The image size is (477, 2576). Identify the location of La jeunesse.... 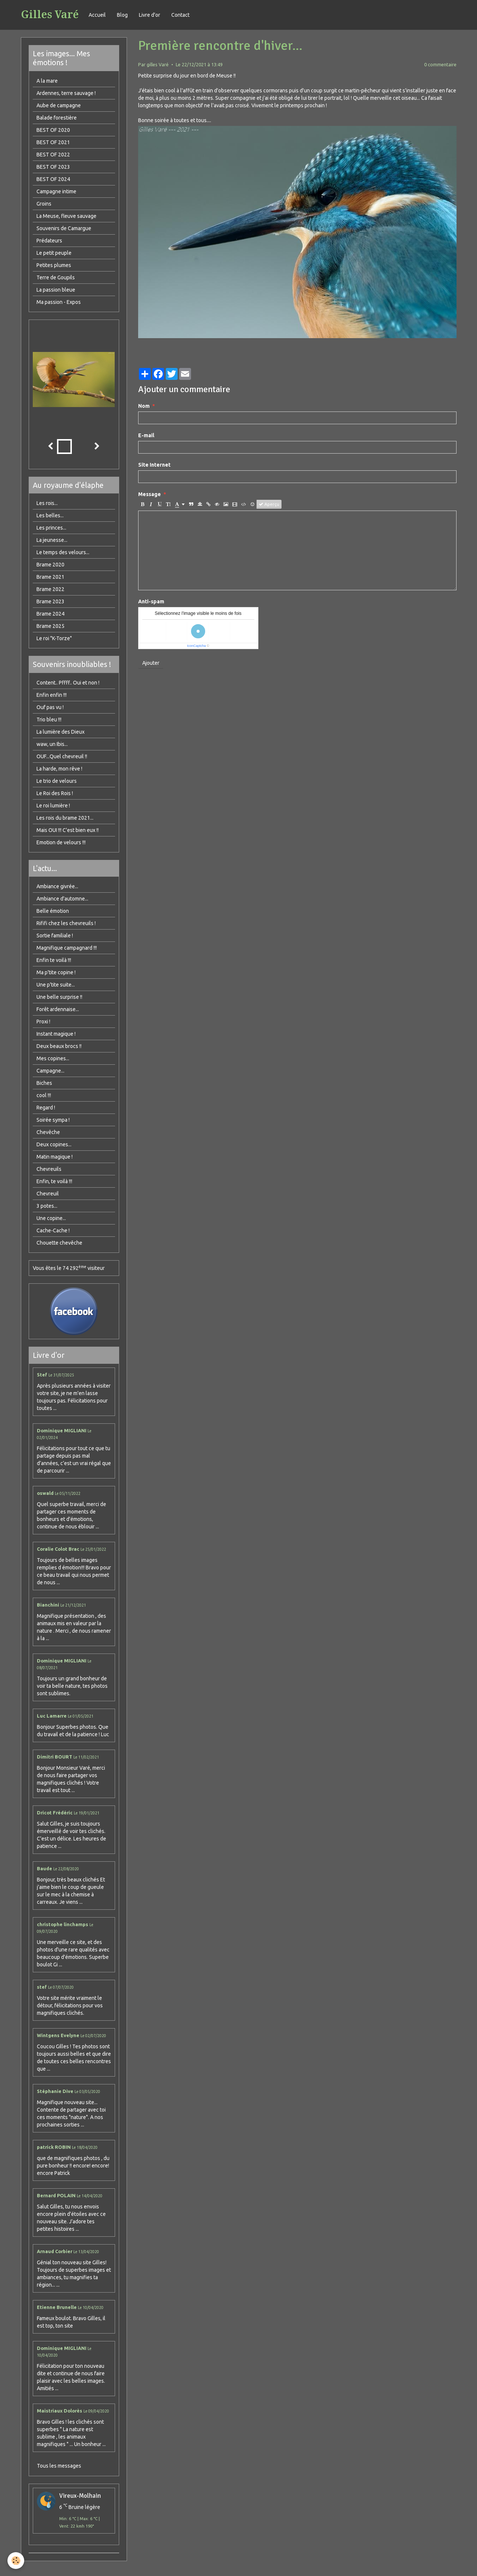
(51, 540).